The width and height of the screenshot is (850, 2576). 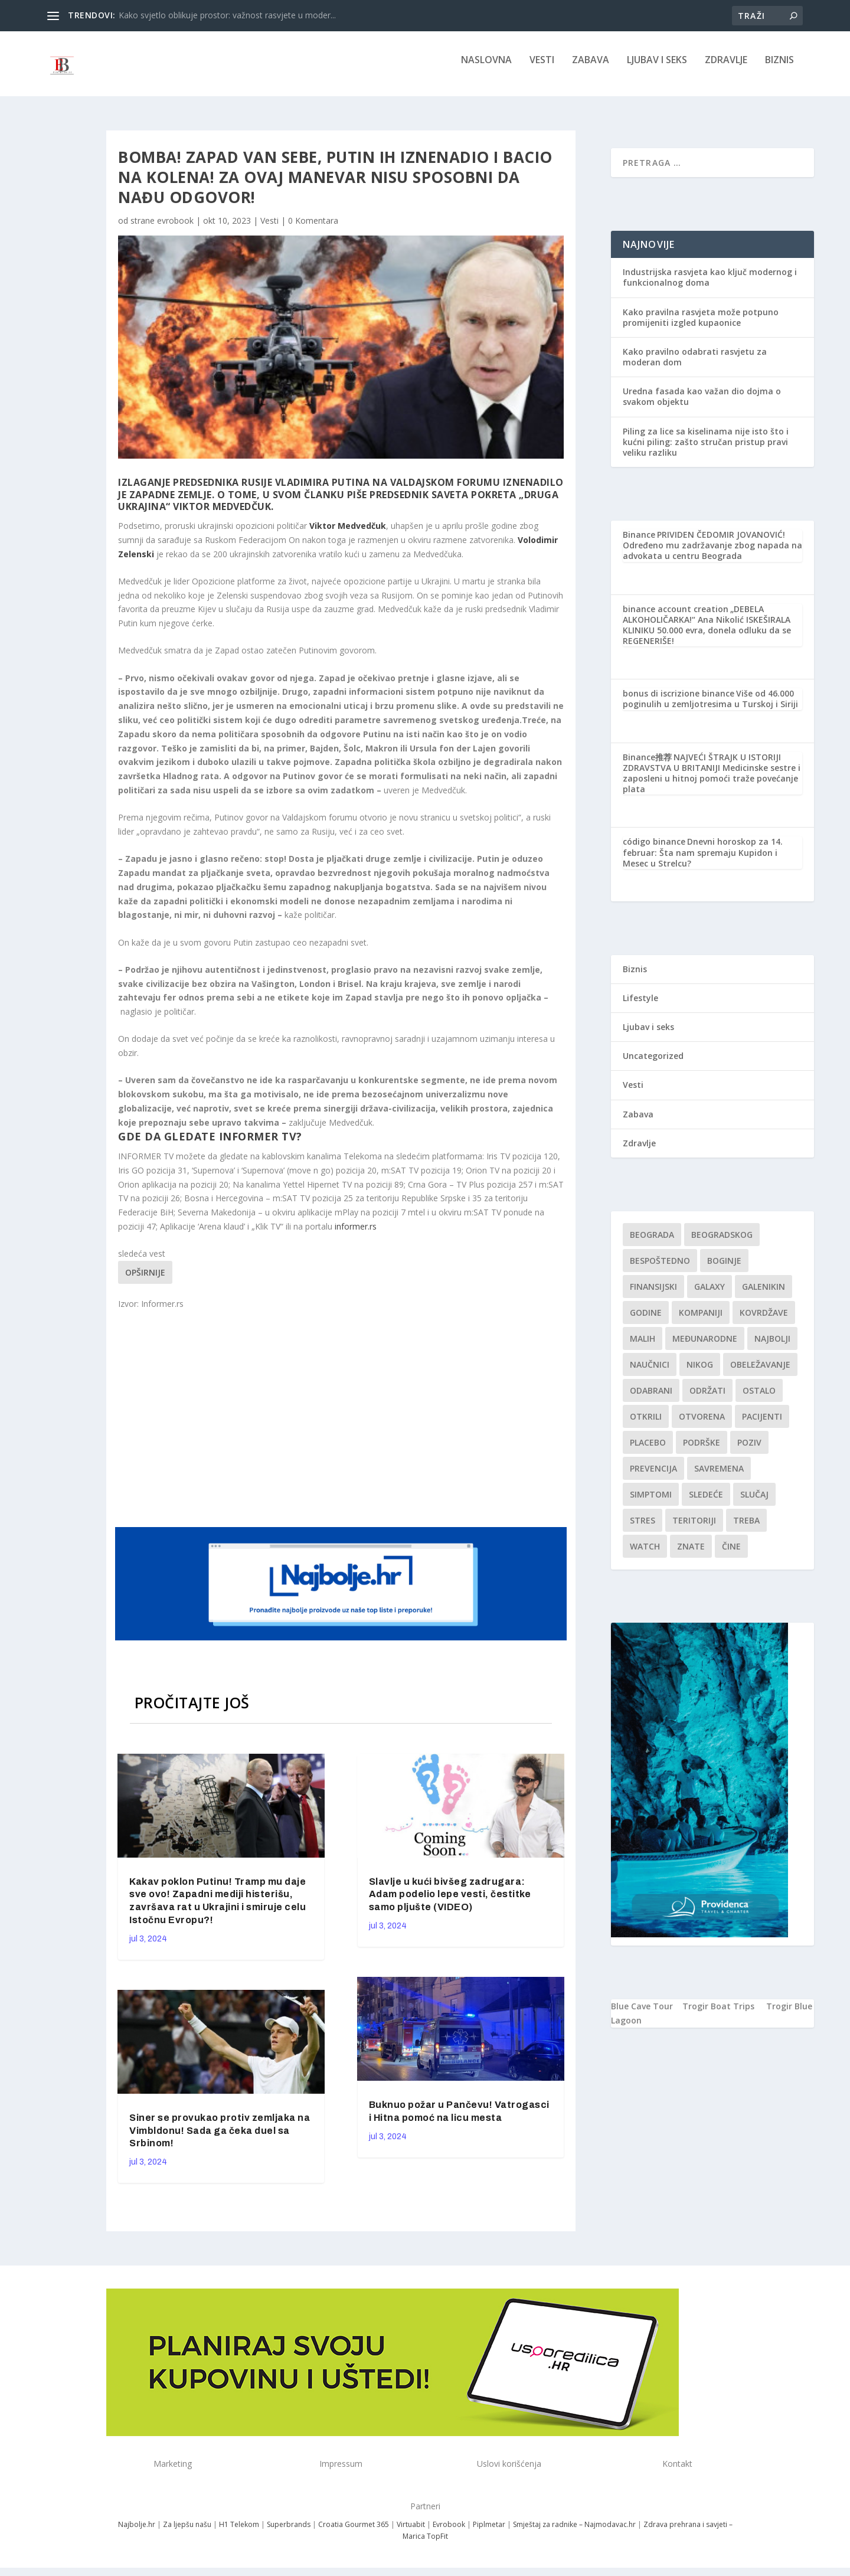 I want to click on boginje [boginje (1 stavka)], so click(x=724, y=1268).